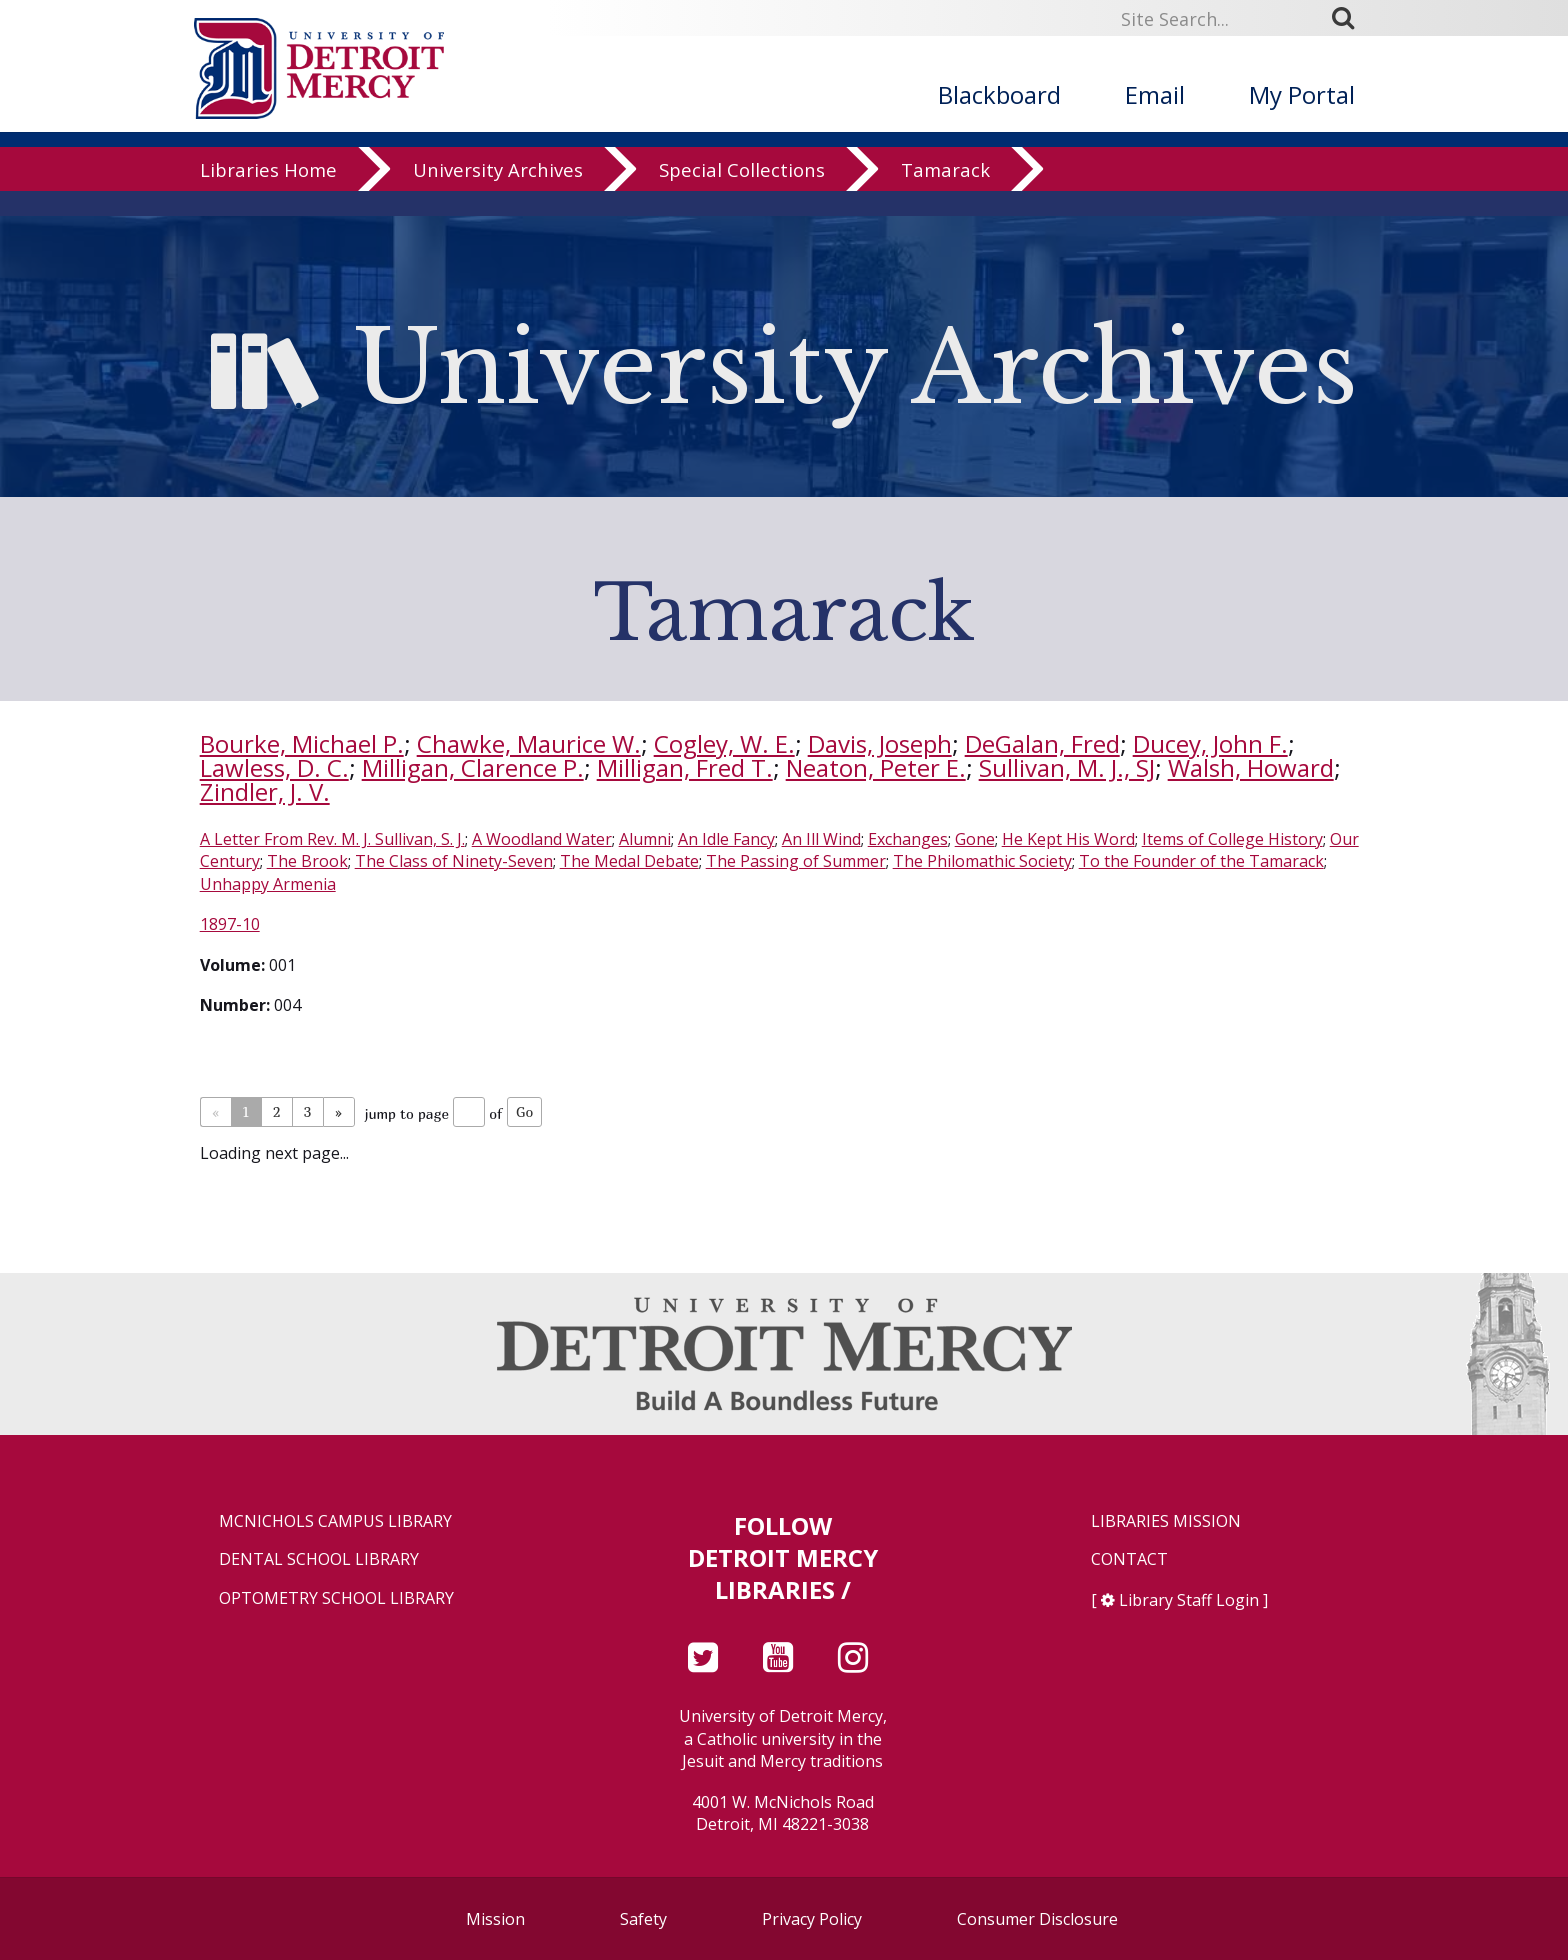 The width and height of the screenshot is (1568, 1960). I want to click on Library Staff Login, so click(1189, 1600).